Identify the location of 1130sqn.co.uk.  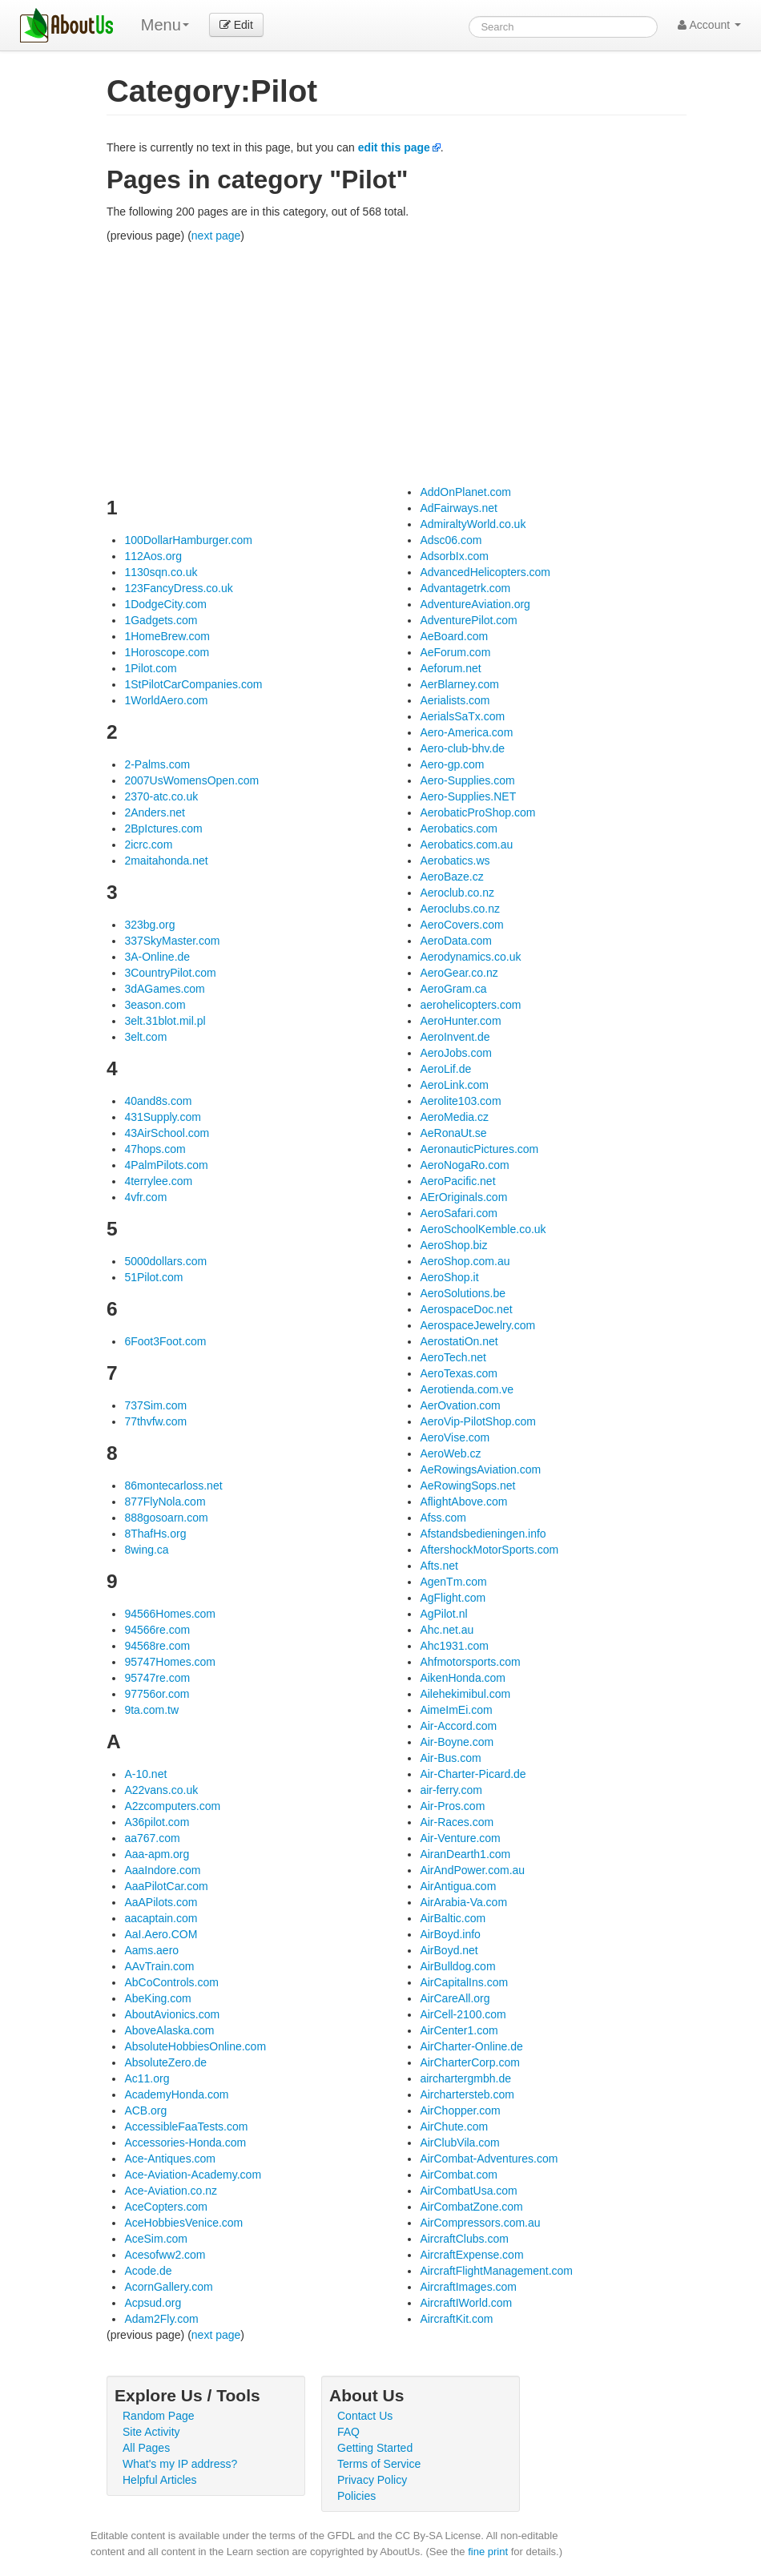
(160, 572).